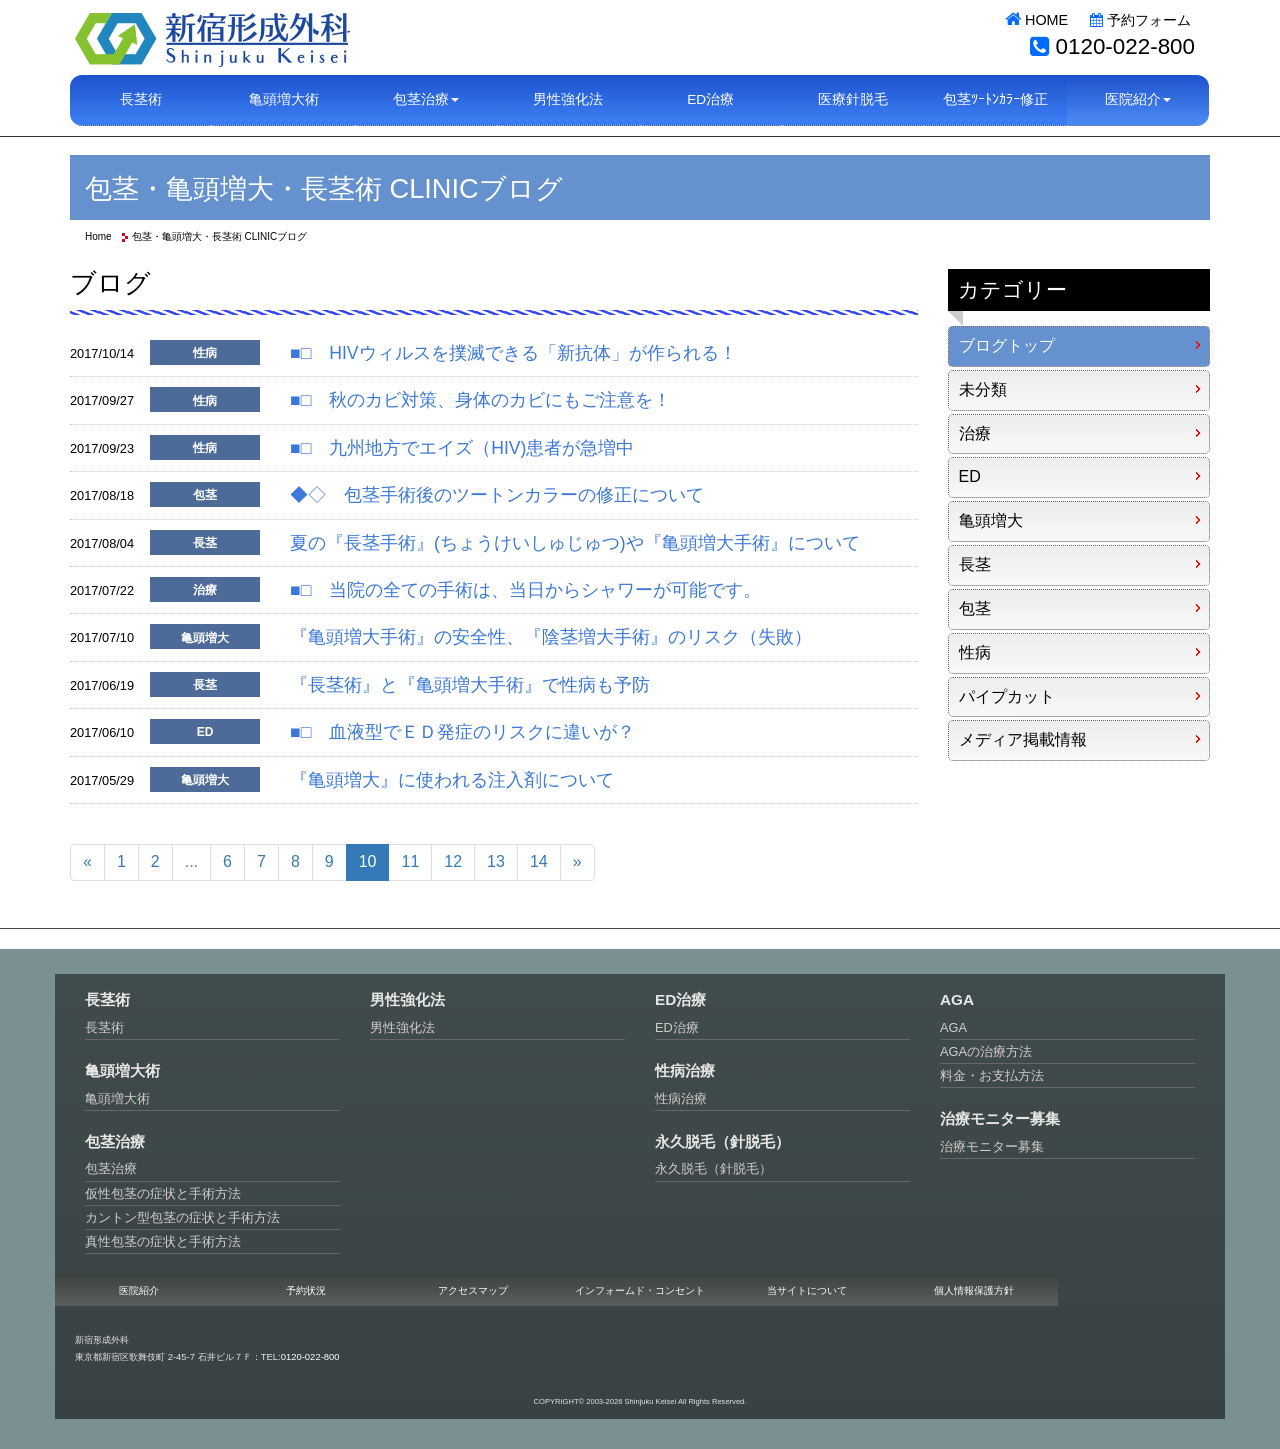 The width and height of the screenshot is (1280, 1449). Describe the element at coordinates (713, 1168) in the screenshot. I see `永久脱毛（針脱毛）` at that location.